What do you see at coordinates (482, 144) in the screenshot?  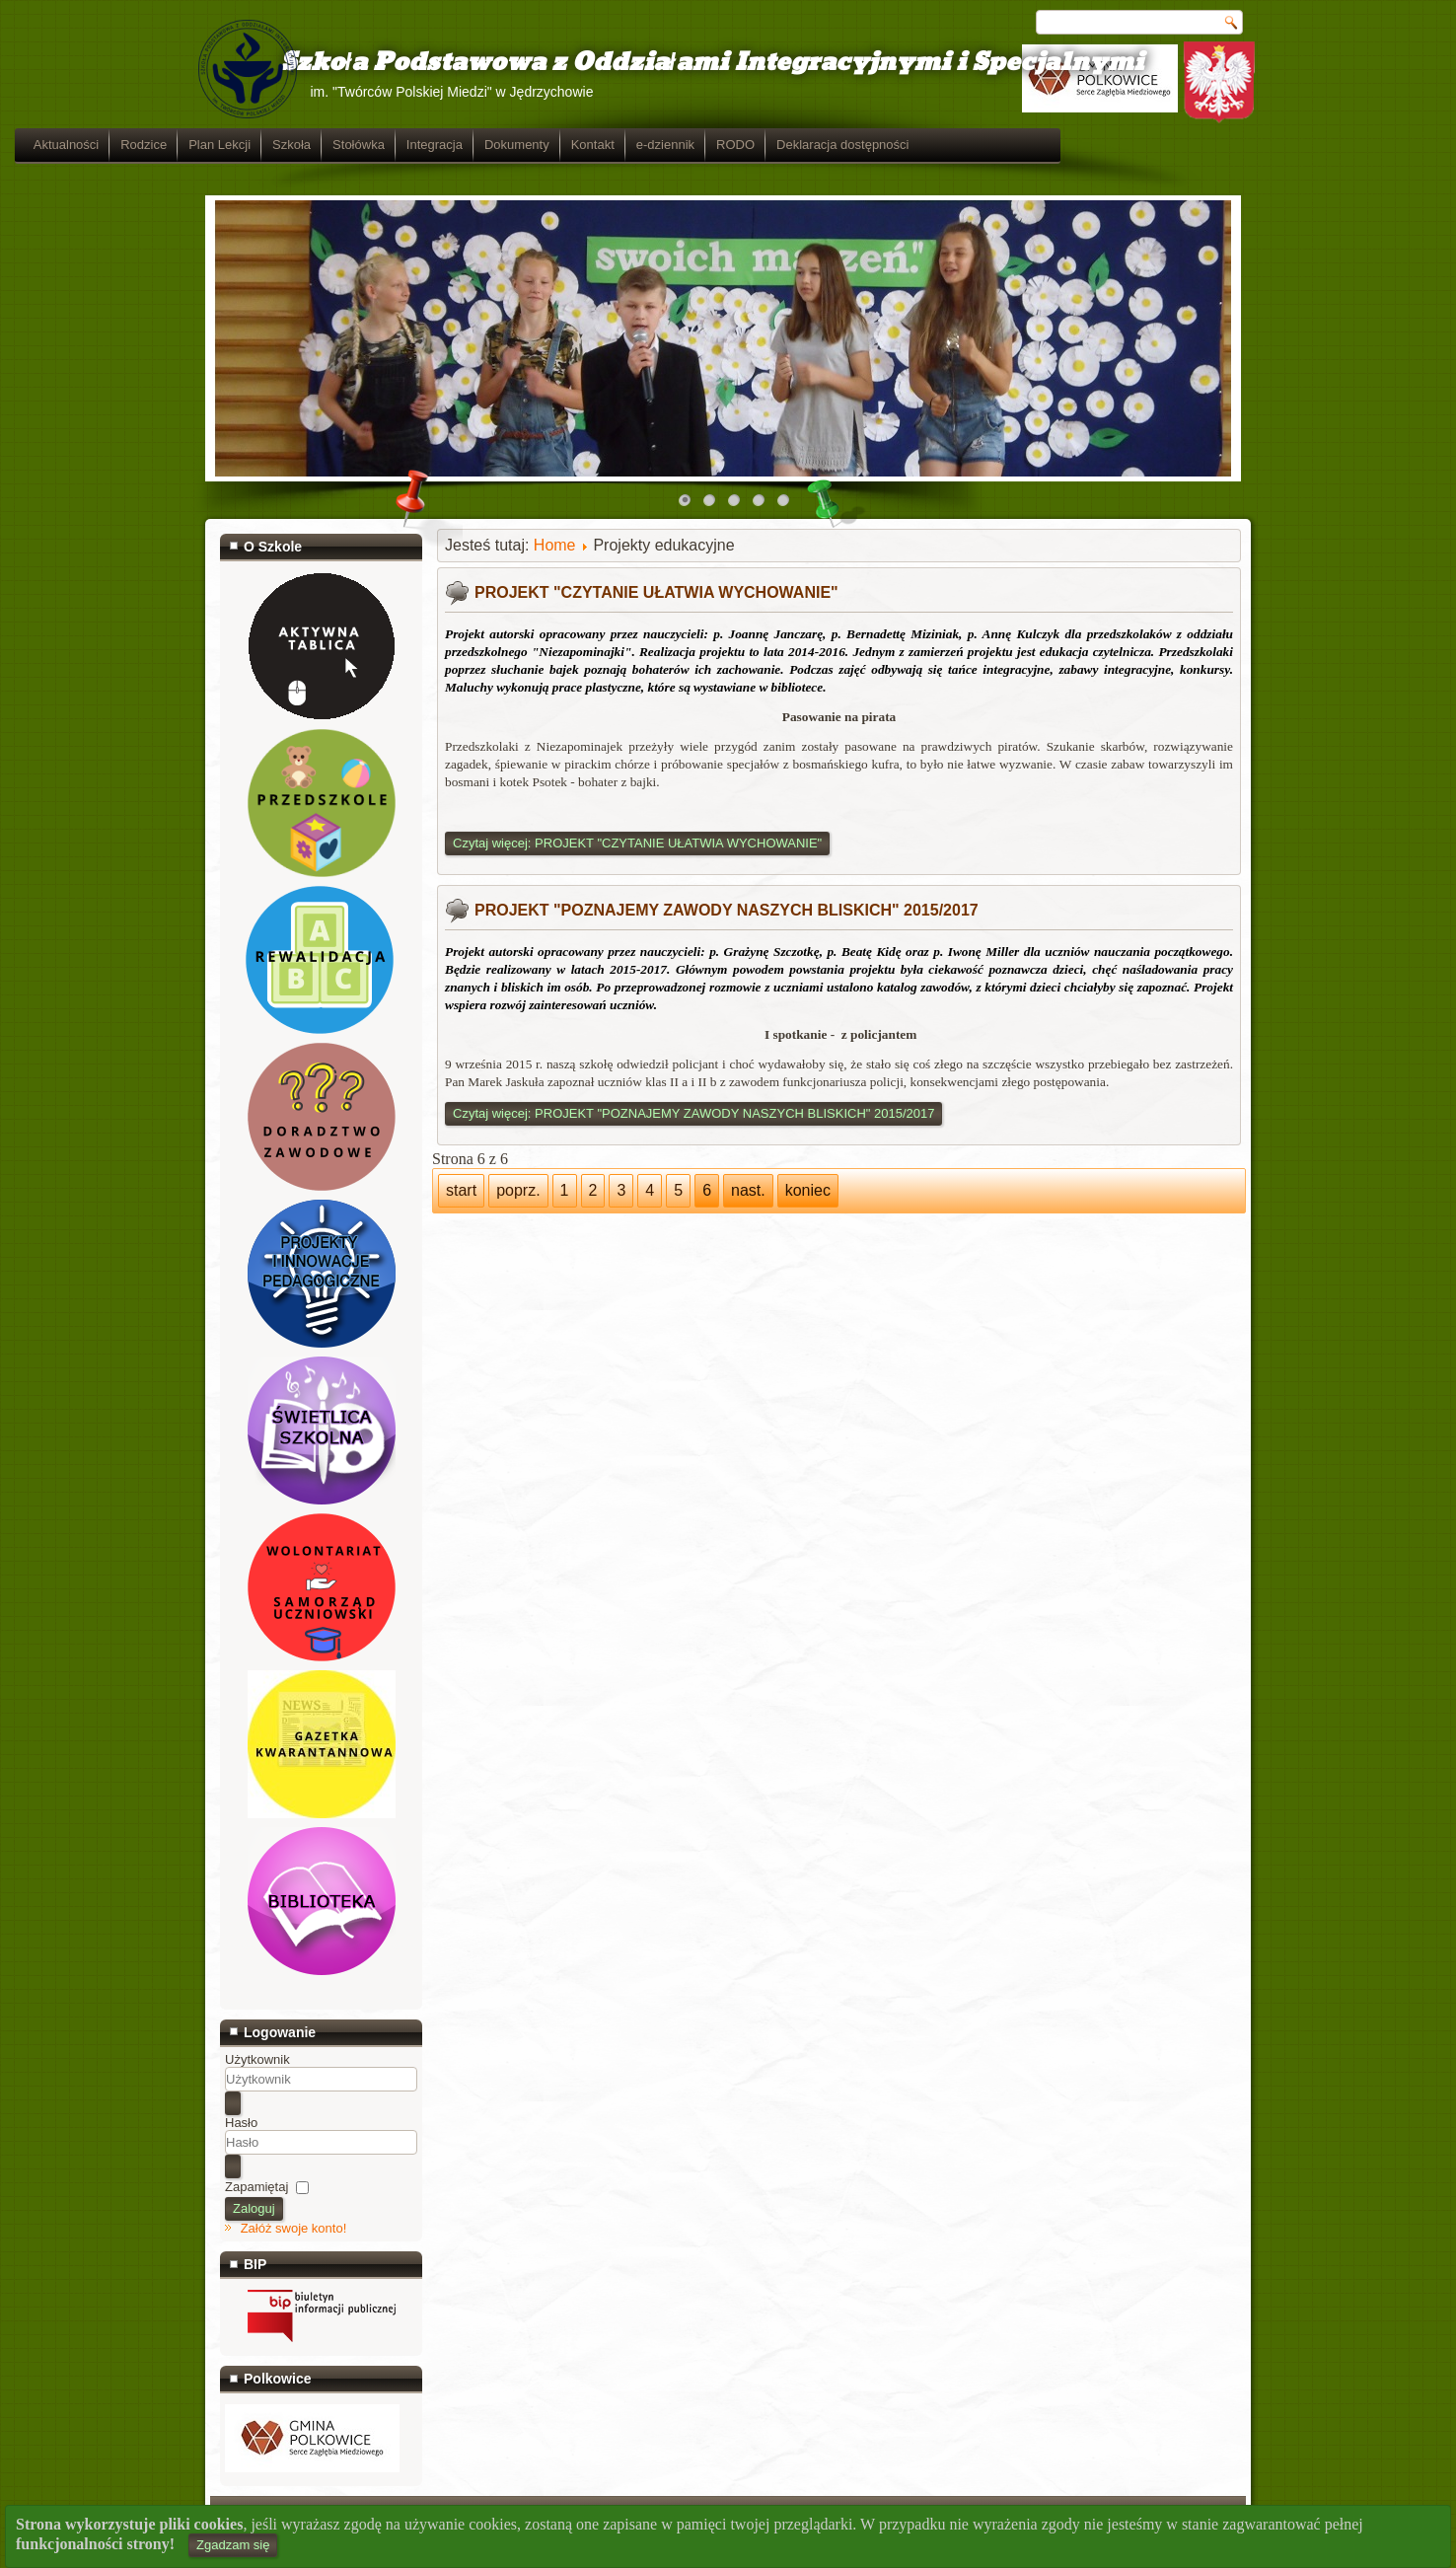 I see `Szkoła` at bounding box center [482, 144].